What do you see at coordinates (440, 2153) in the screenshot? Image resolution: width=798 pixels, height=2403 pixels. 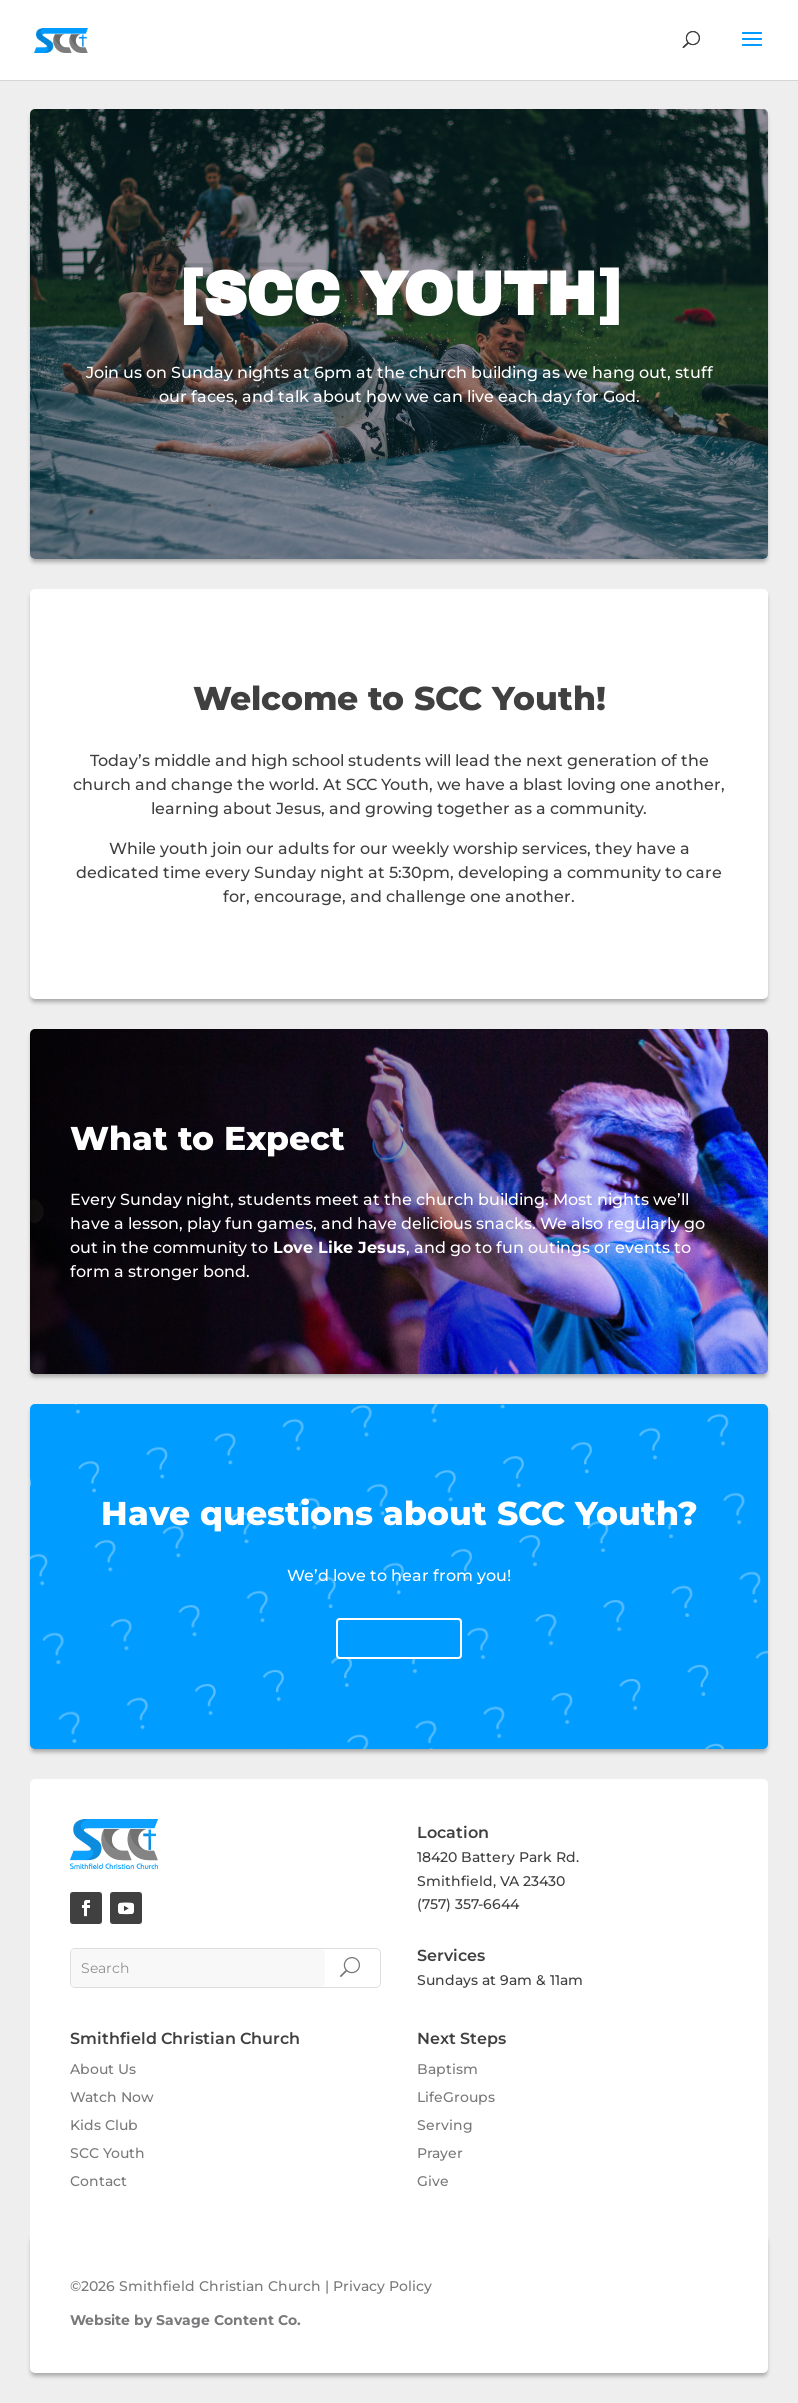 I see `Prayer` at bounding box center [440, 2153].